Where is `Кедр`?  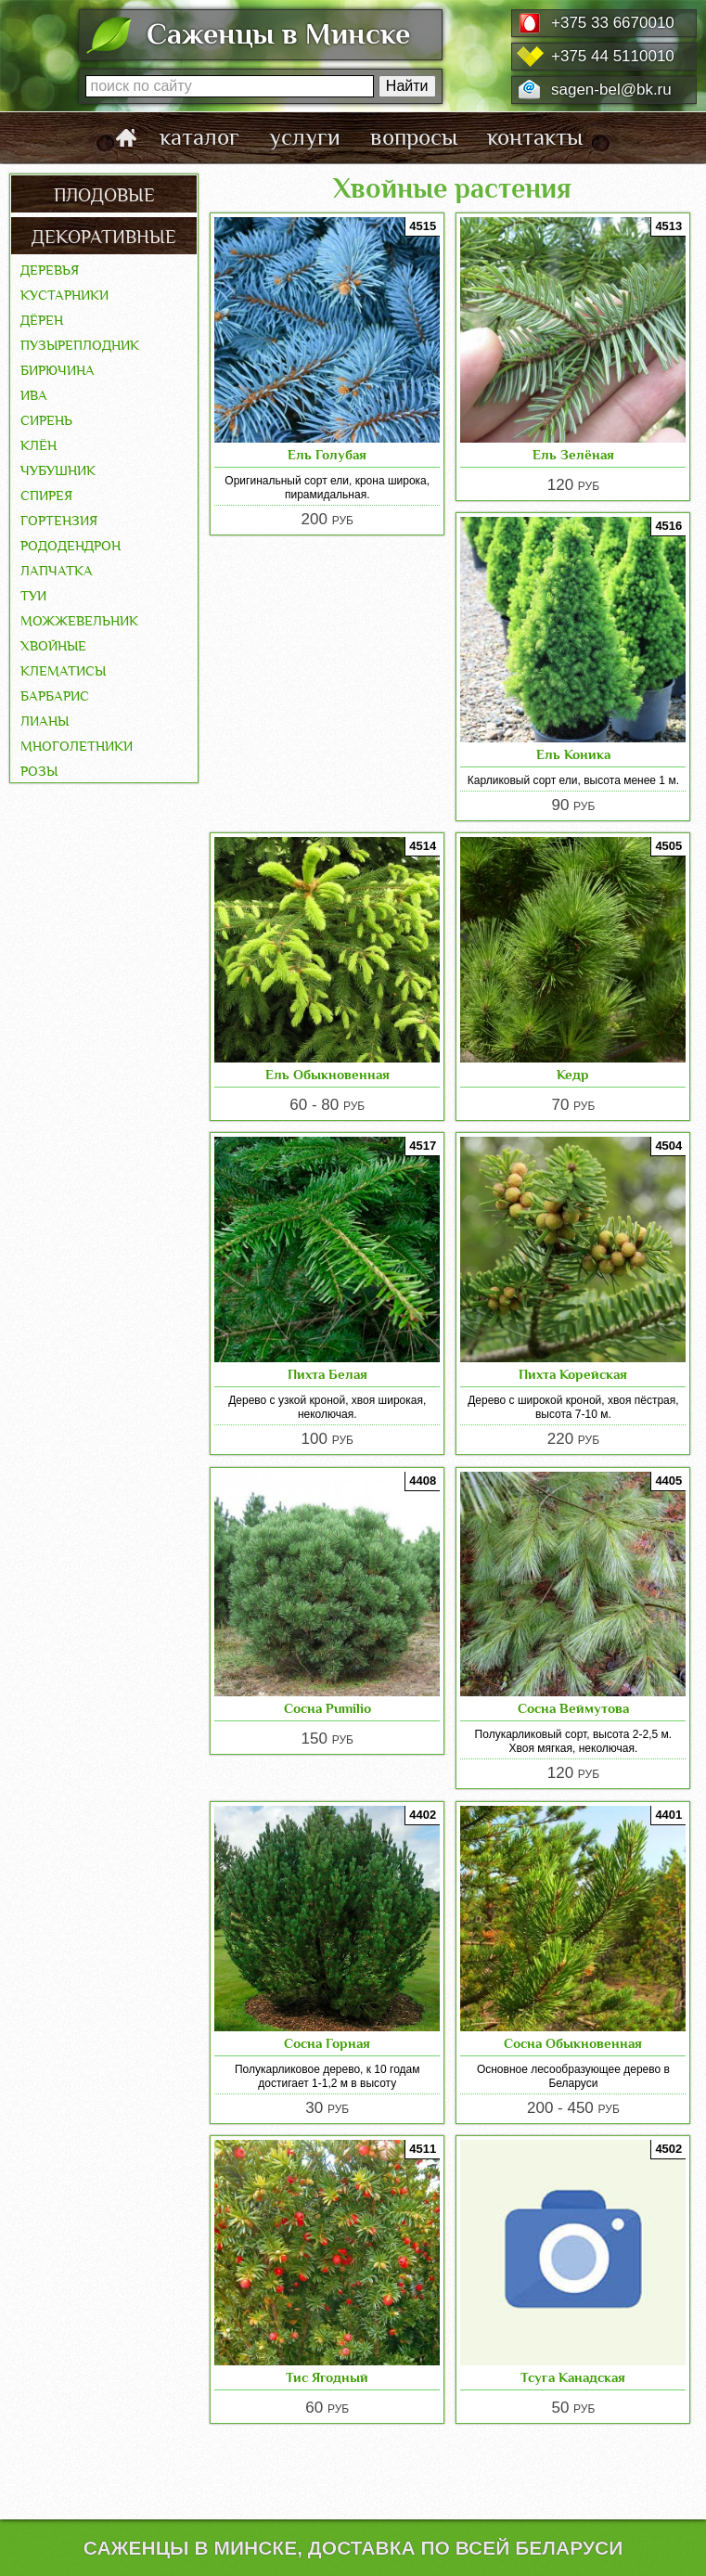 Кедр is located at coordinates (573, 1074).